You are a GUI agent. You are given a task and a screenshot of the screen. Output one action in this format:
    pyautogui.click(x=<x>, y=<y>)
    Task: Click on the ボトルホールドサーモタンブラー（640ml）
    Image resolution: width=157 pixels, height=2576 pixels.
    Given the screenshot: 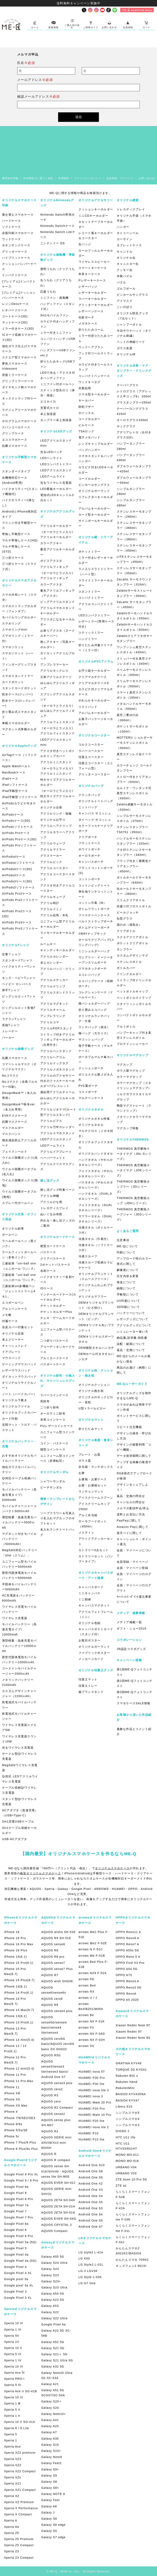 What is the action you would take?
    pyautogui.click(x=134, y=877)
    